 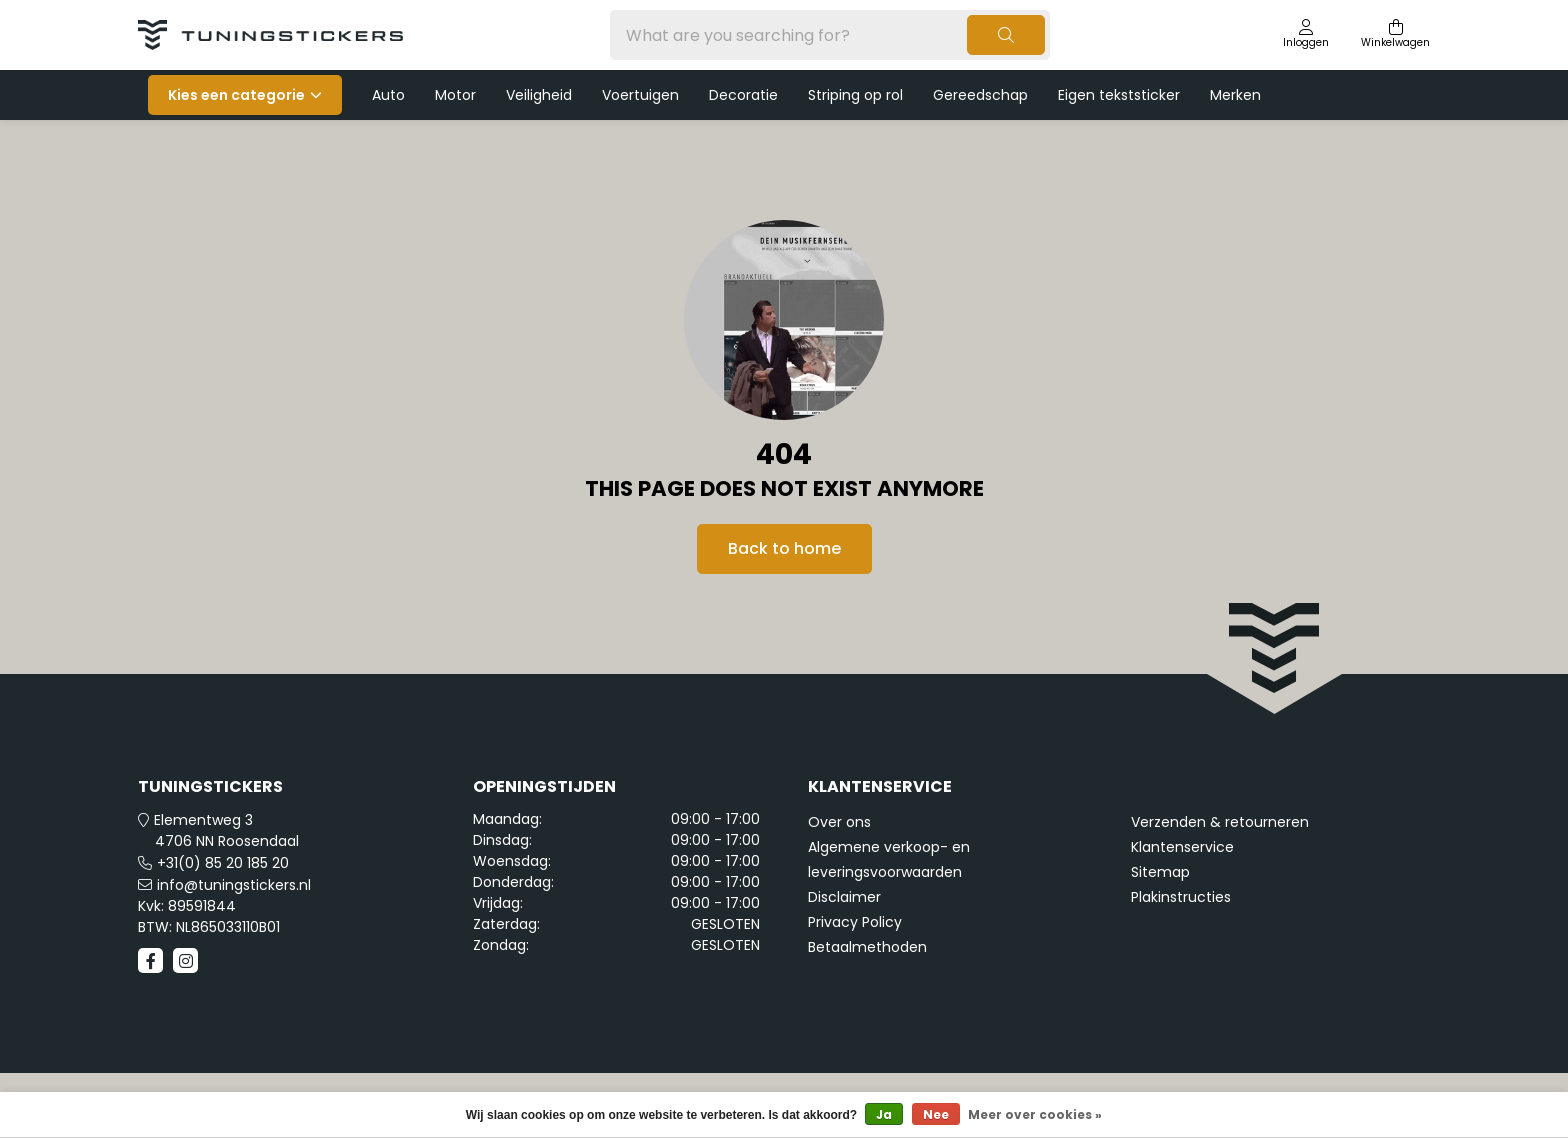 I want to click on Verzenden & retourneren, so click(x=1220, y=822).